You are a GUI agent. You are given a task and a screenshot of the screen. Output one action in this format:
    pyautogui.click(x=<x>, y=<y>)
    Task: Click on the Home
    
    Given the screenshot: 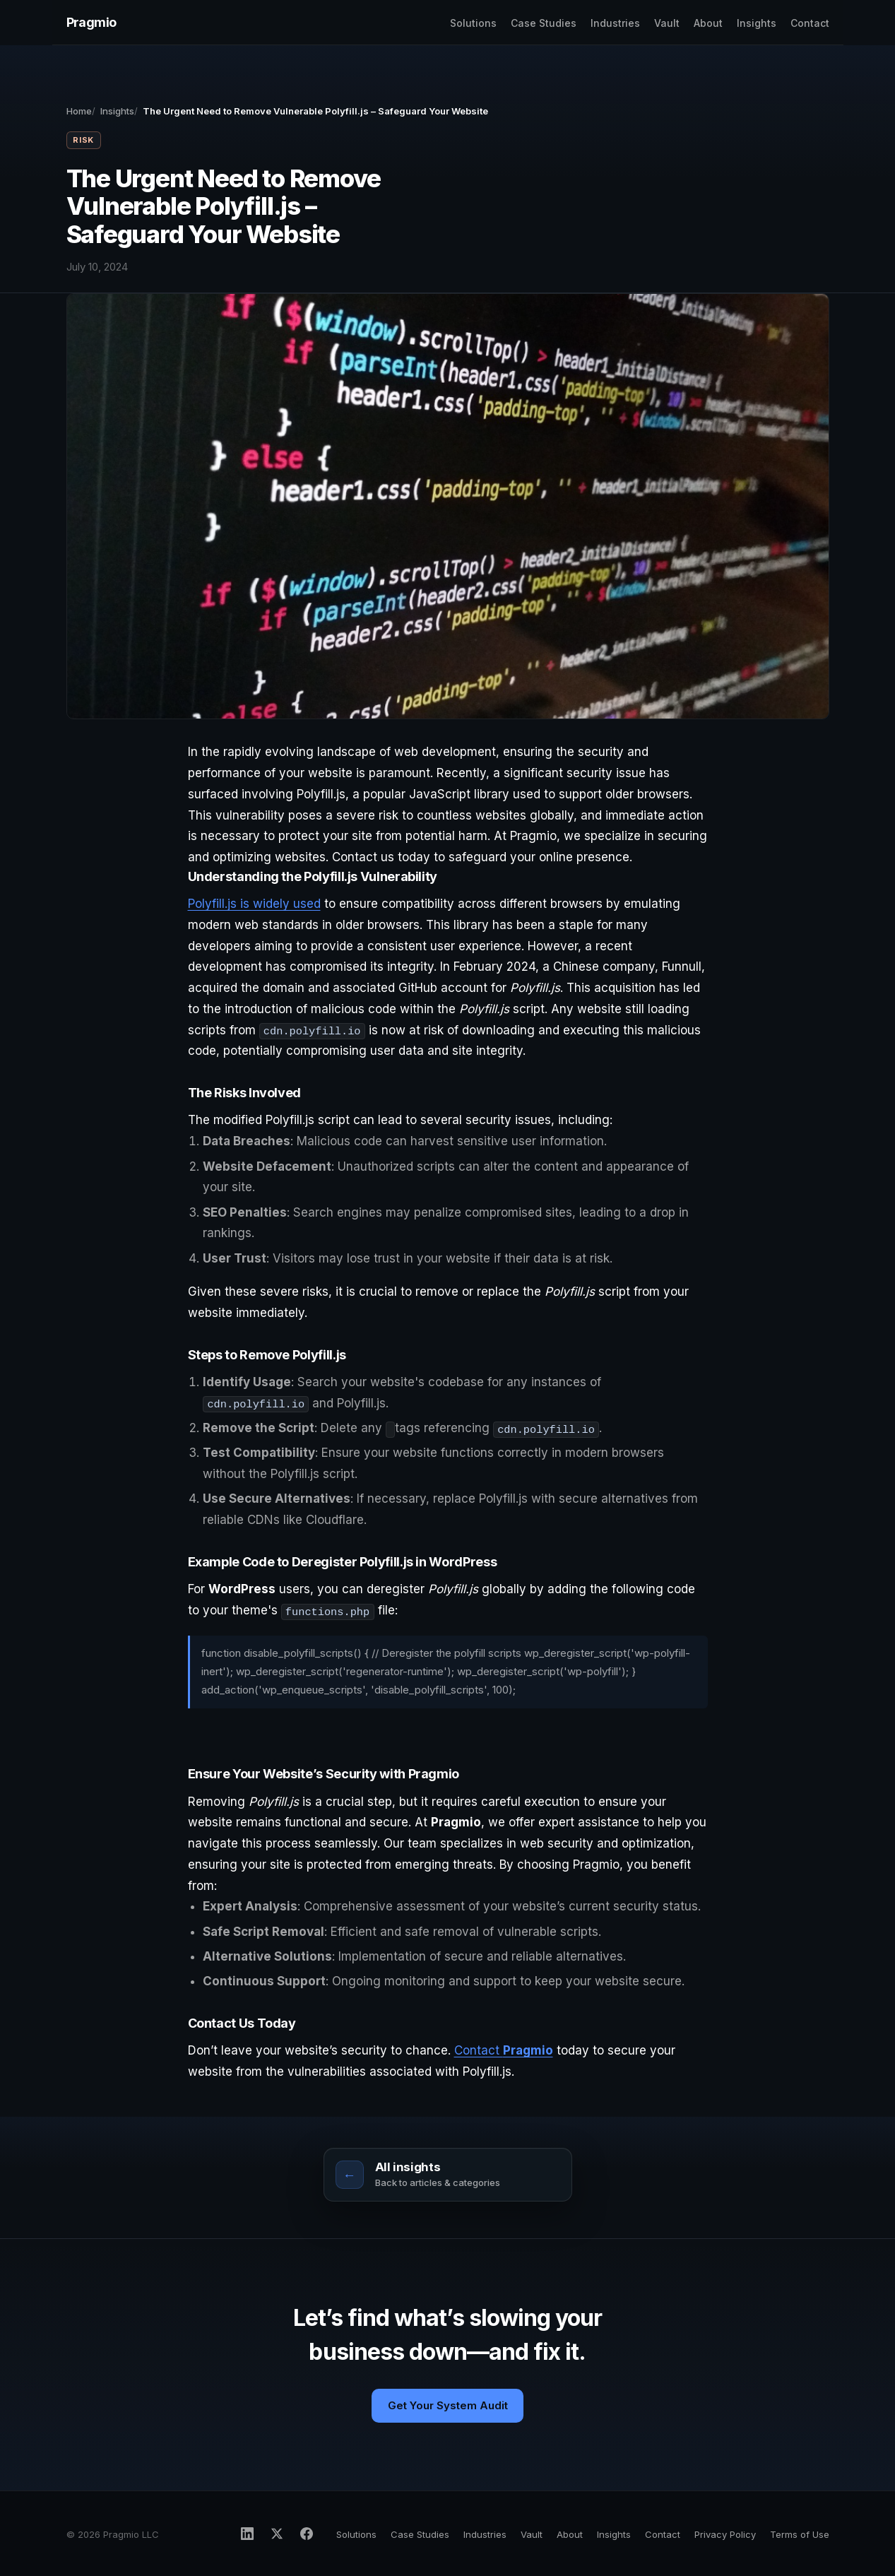 What is the action you would take?
    pyautogui.click(x=79, y=111)
    